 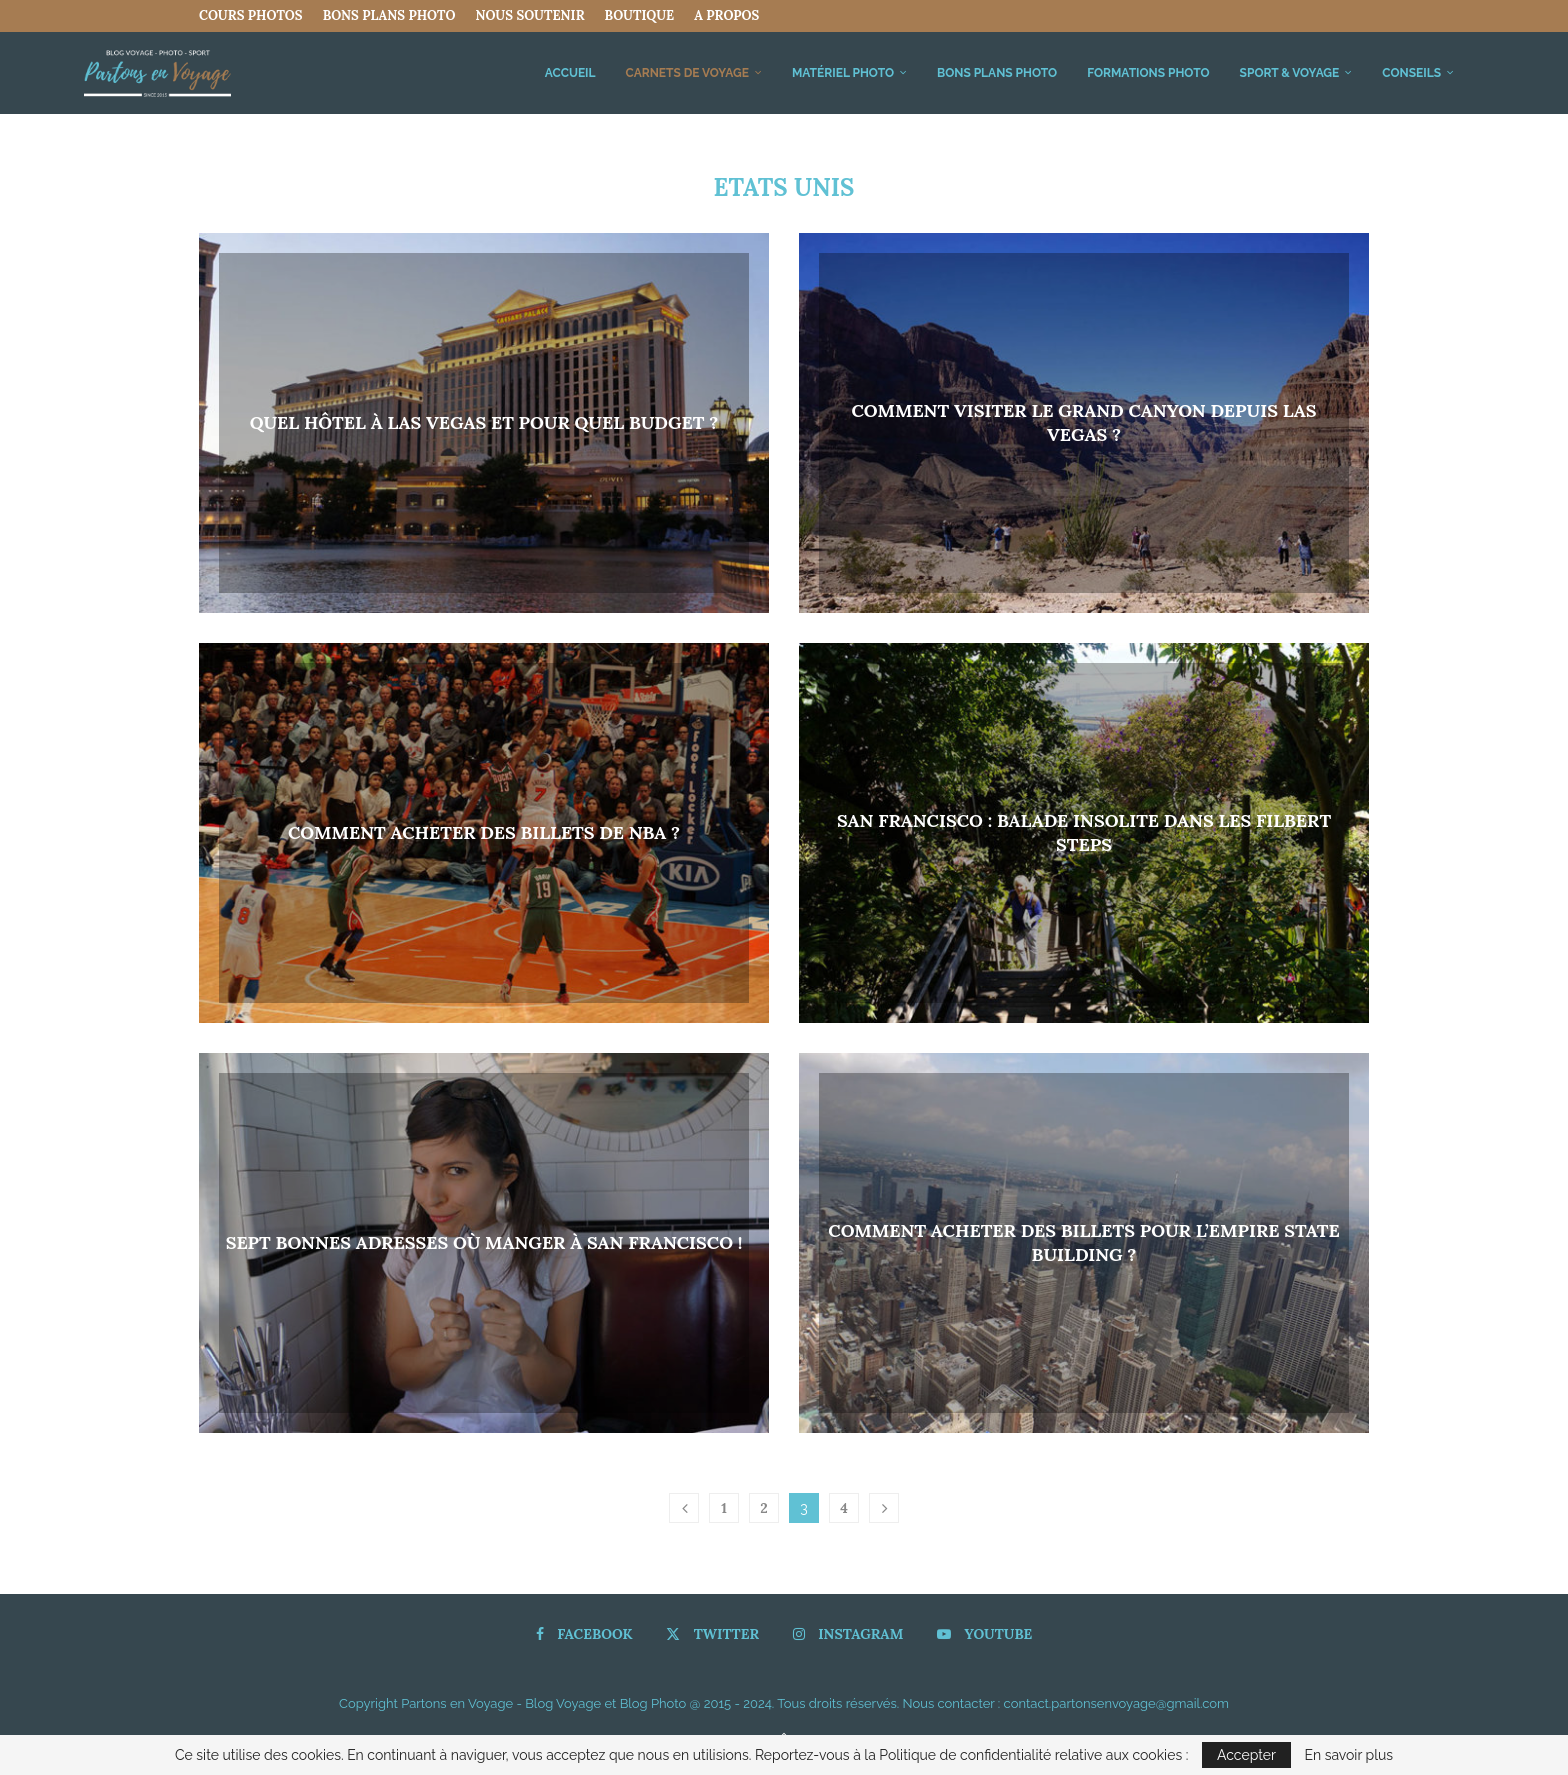 What do you see at coordinates (1084, 832) in the screenshot?
I see `San Francisco : Balade insolite dans les Filbert Steps` at bounding box center [1084, 832].